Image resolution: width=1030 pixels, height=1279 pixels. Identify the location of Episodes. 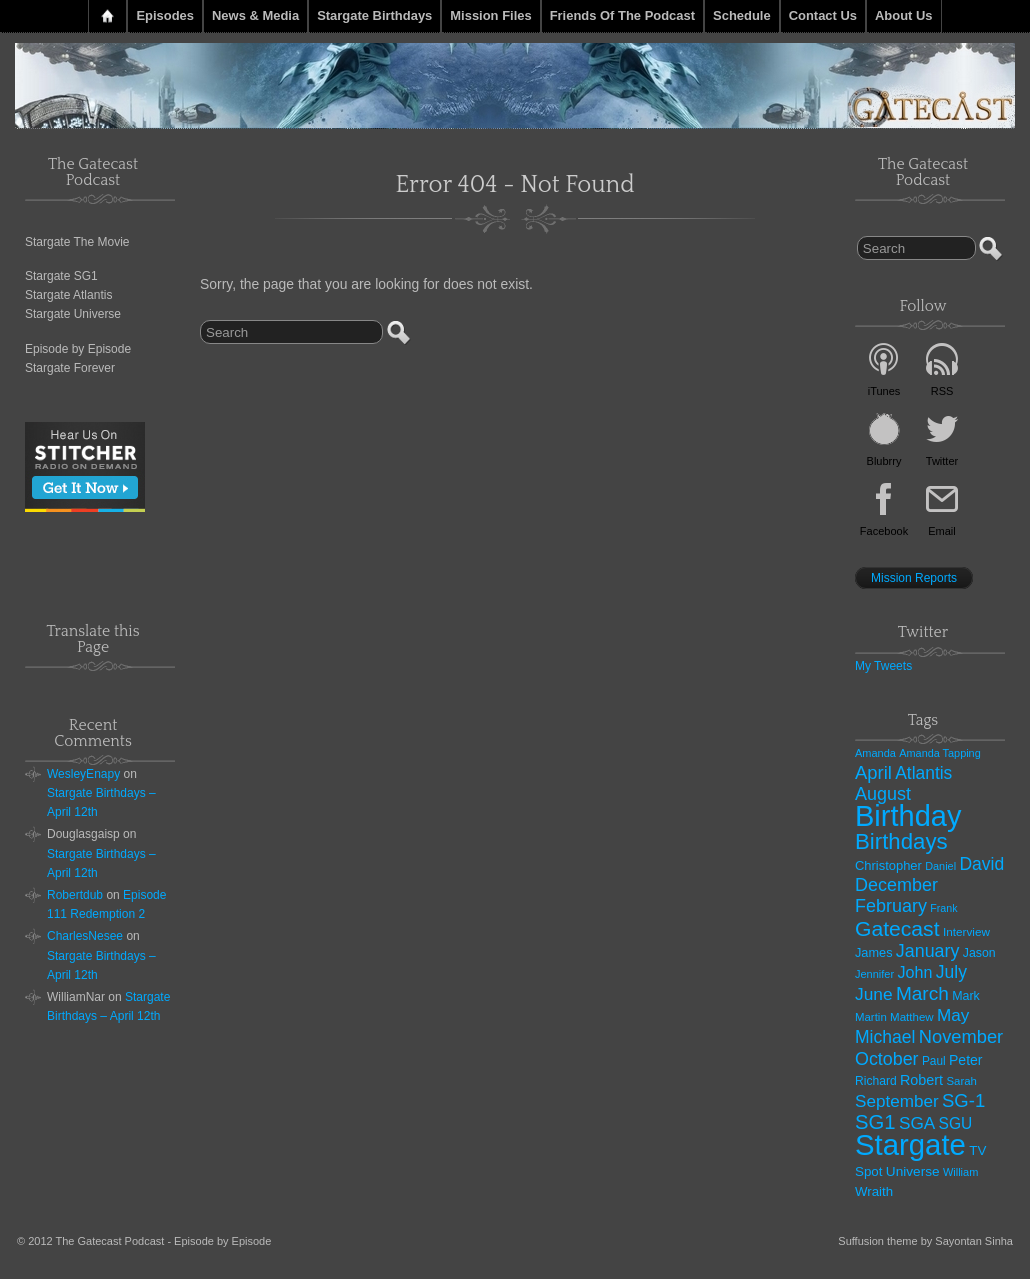
(165, 15).